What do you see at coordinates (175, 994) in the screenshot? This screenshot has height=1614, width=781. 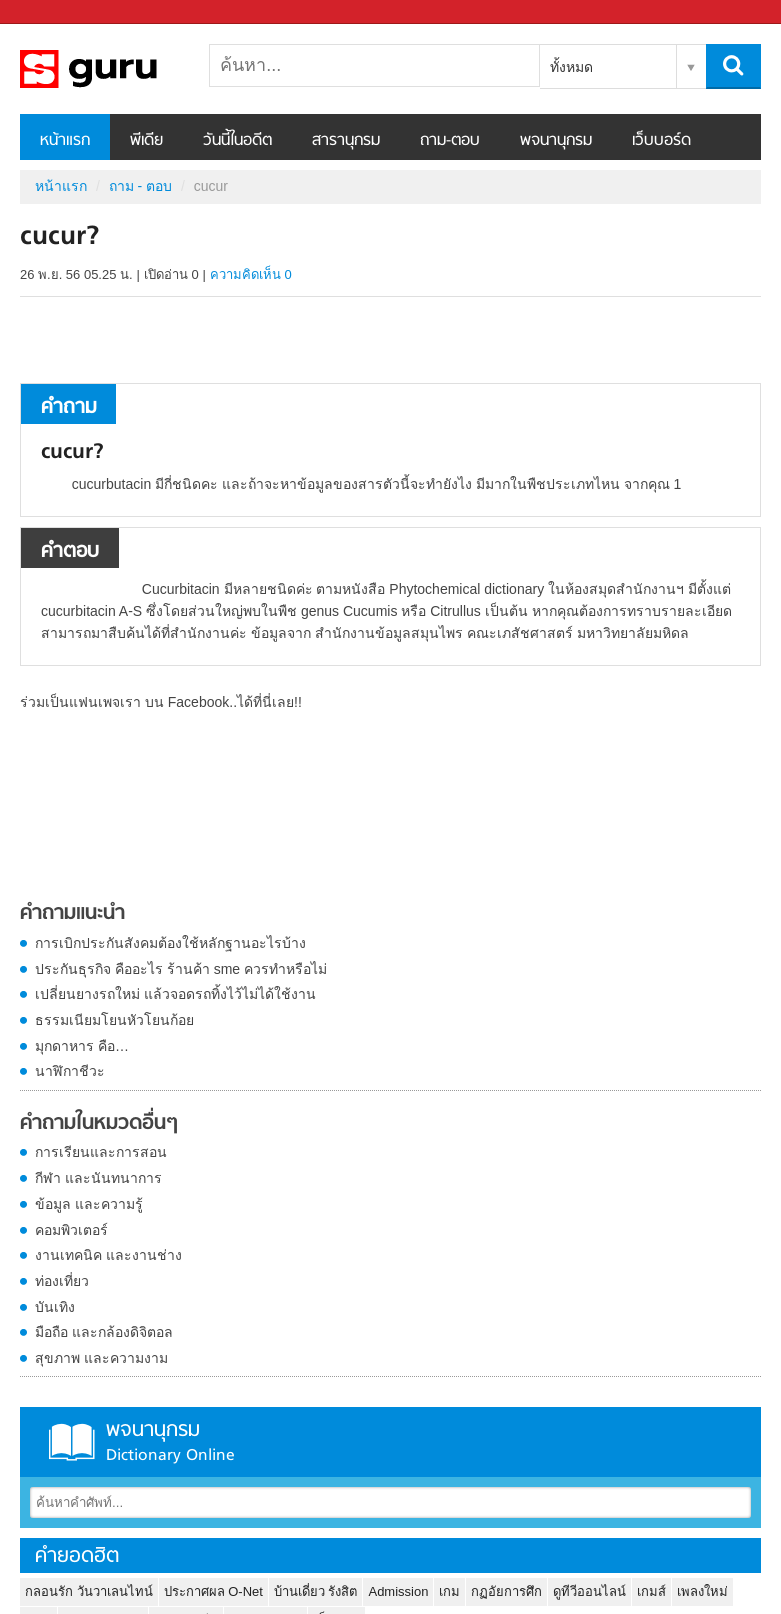 I see `เปลี่ยนยางรถใหม่ แล้วจอดรถทิ้งไว้ไม่ได้ใช้งาน` at bounding box center [175, 994].